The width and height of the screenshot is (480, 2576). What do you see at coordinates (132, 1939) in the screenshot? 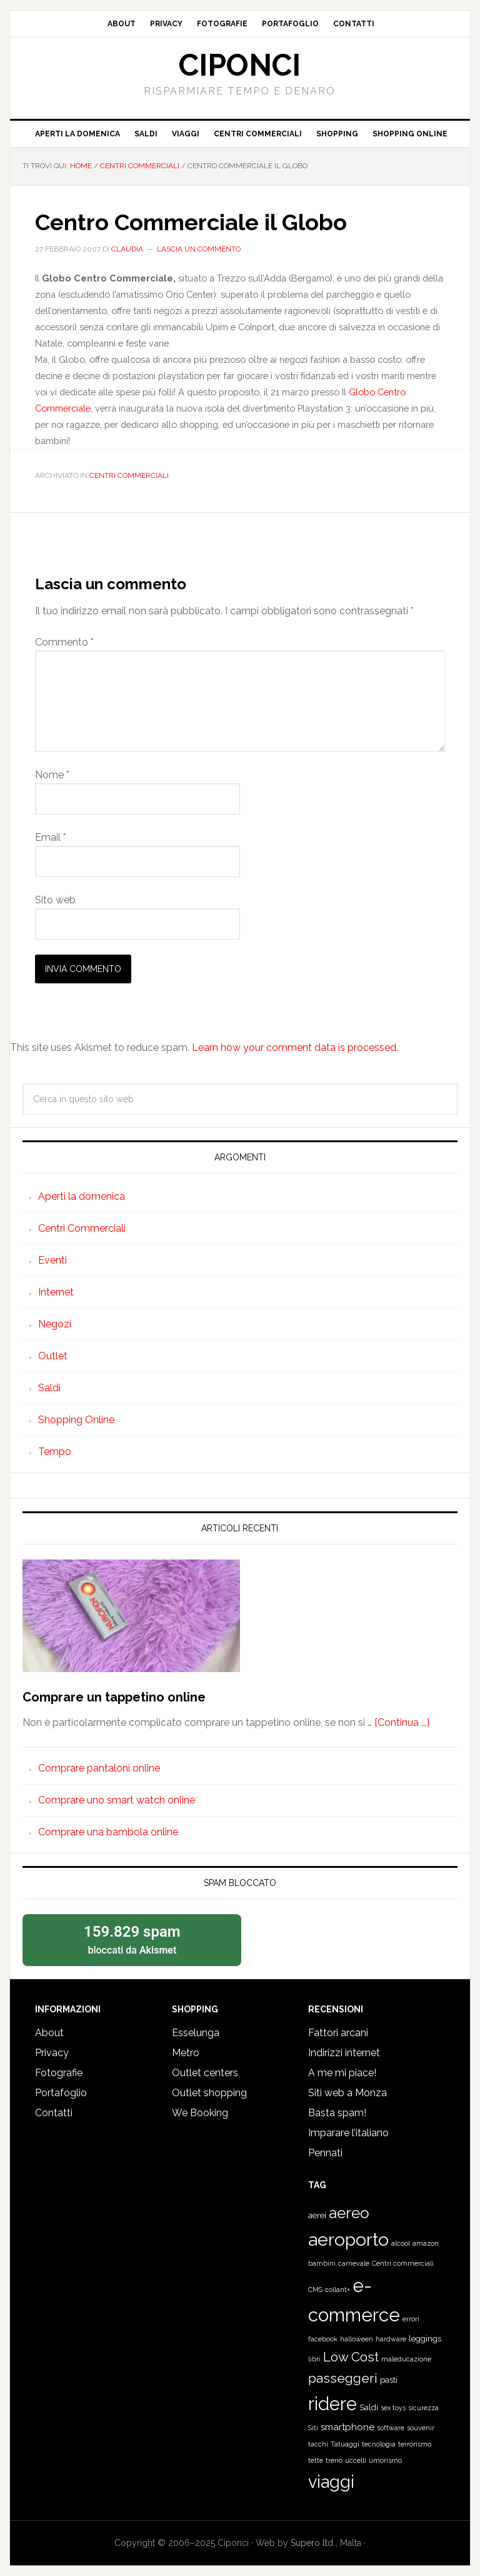
I see `bloccati da` at bounding box center [132, 1939].